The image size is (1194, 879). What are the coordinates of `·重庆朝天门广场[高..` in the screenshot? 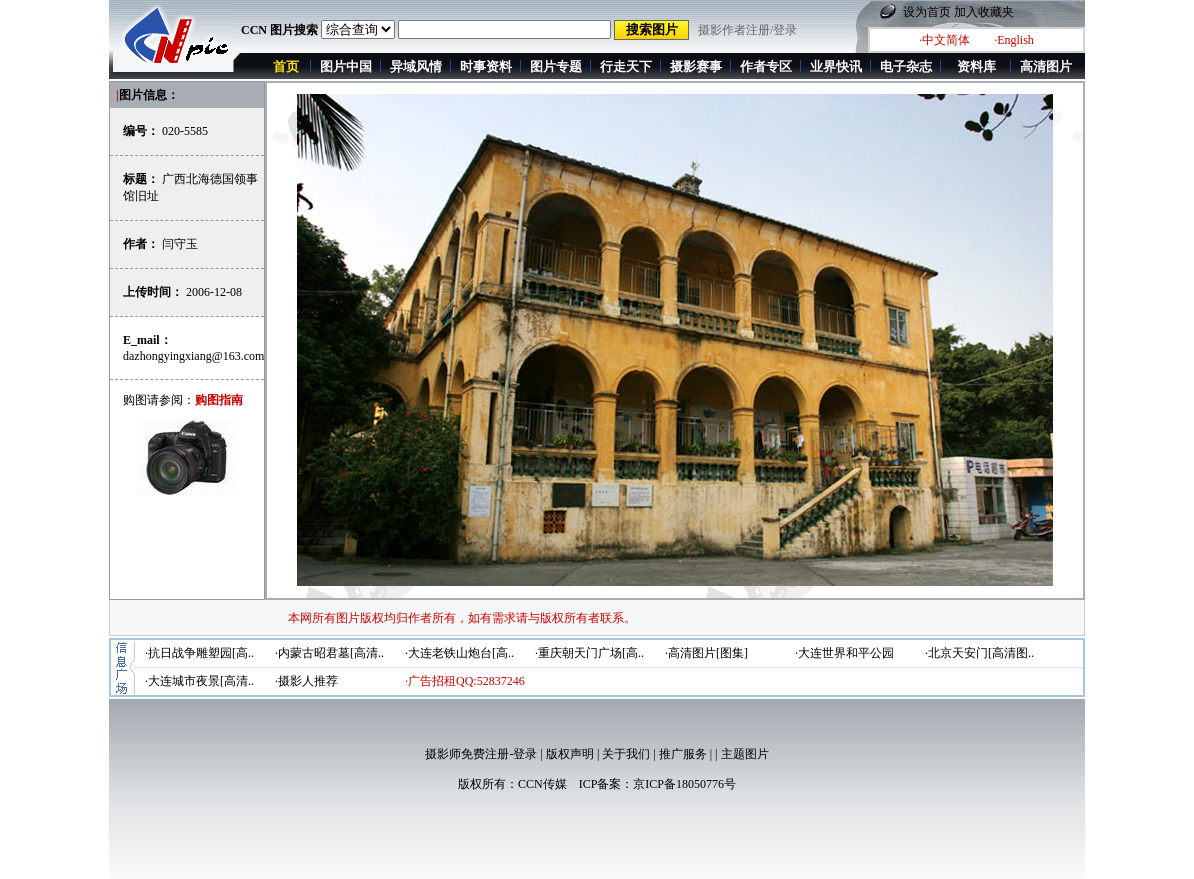 It's located at (589, 653).